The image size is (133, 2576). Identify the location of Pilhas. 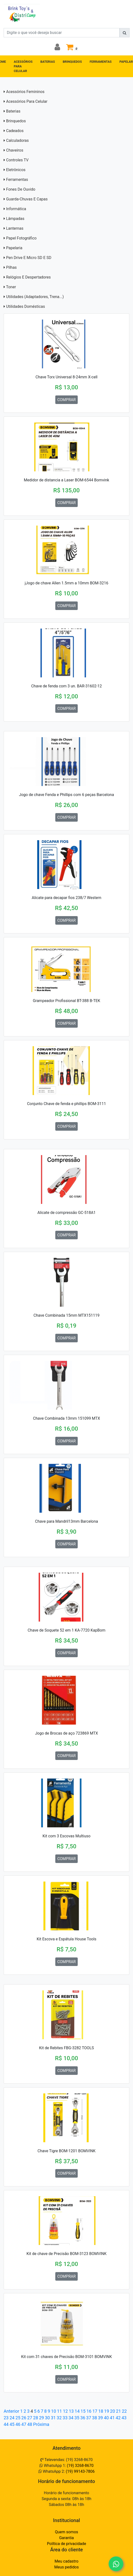
(11, 267).